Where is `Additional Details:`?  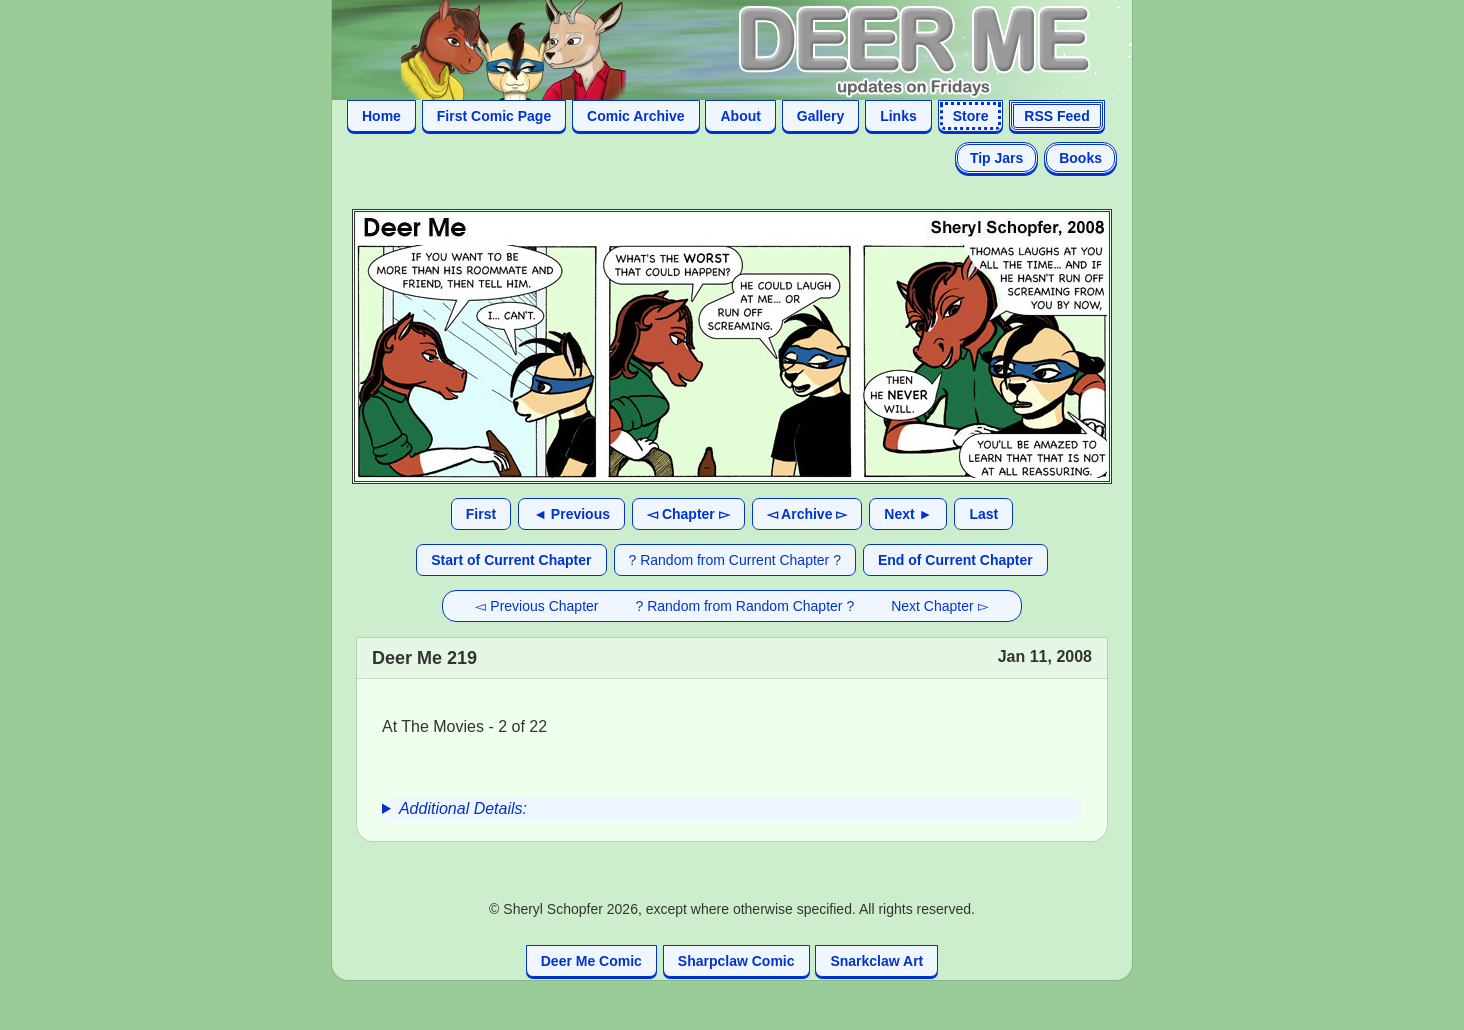
Additional Details: is located at coordinates (463, 808).